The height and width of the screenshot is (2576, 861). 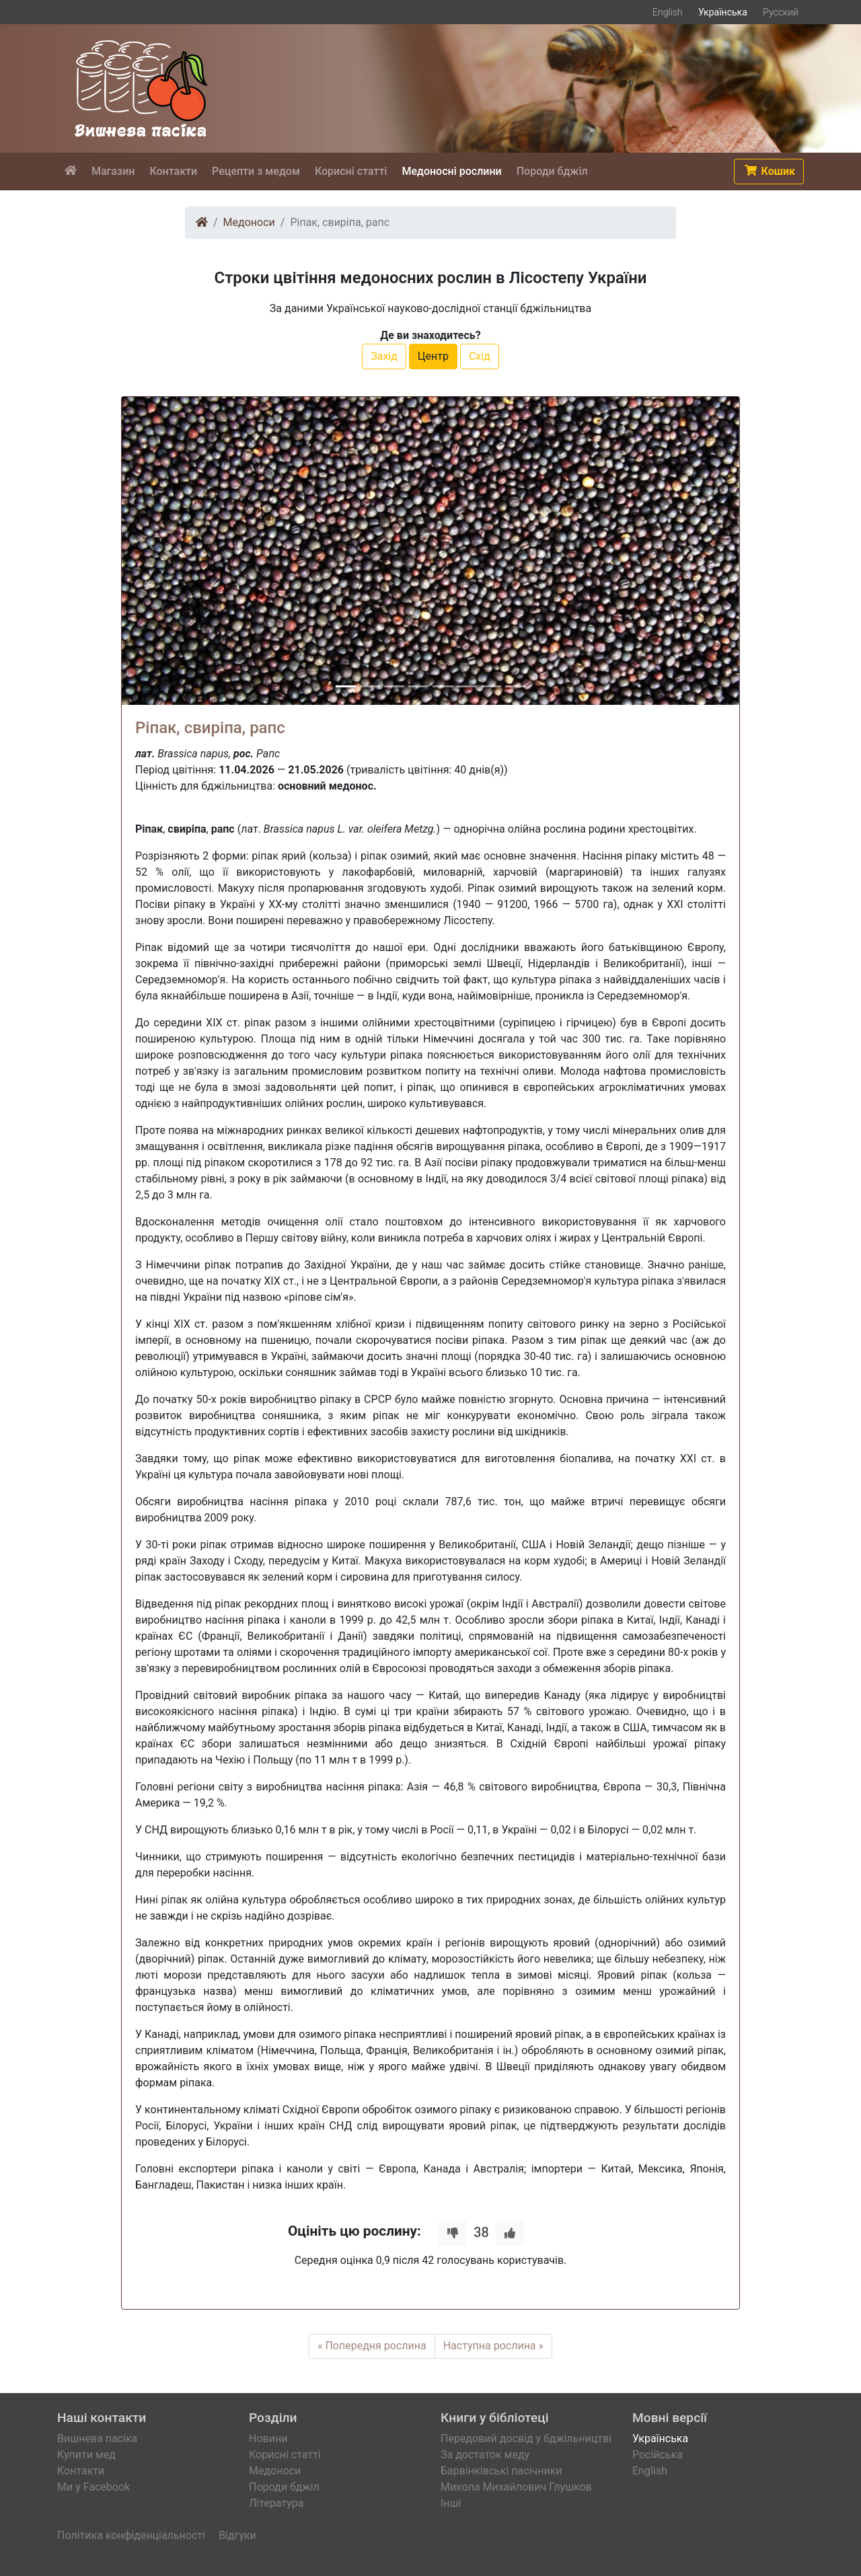 What do you see at coordinates (285, 2454) in the screenshot?
I see `Корисні статті` at bounding box center [285, 2454].